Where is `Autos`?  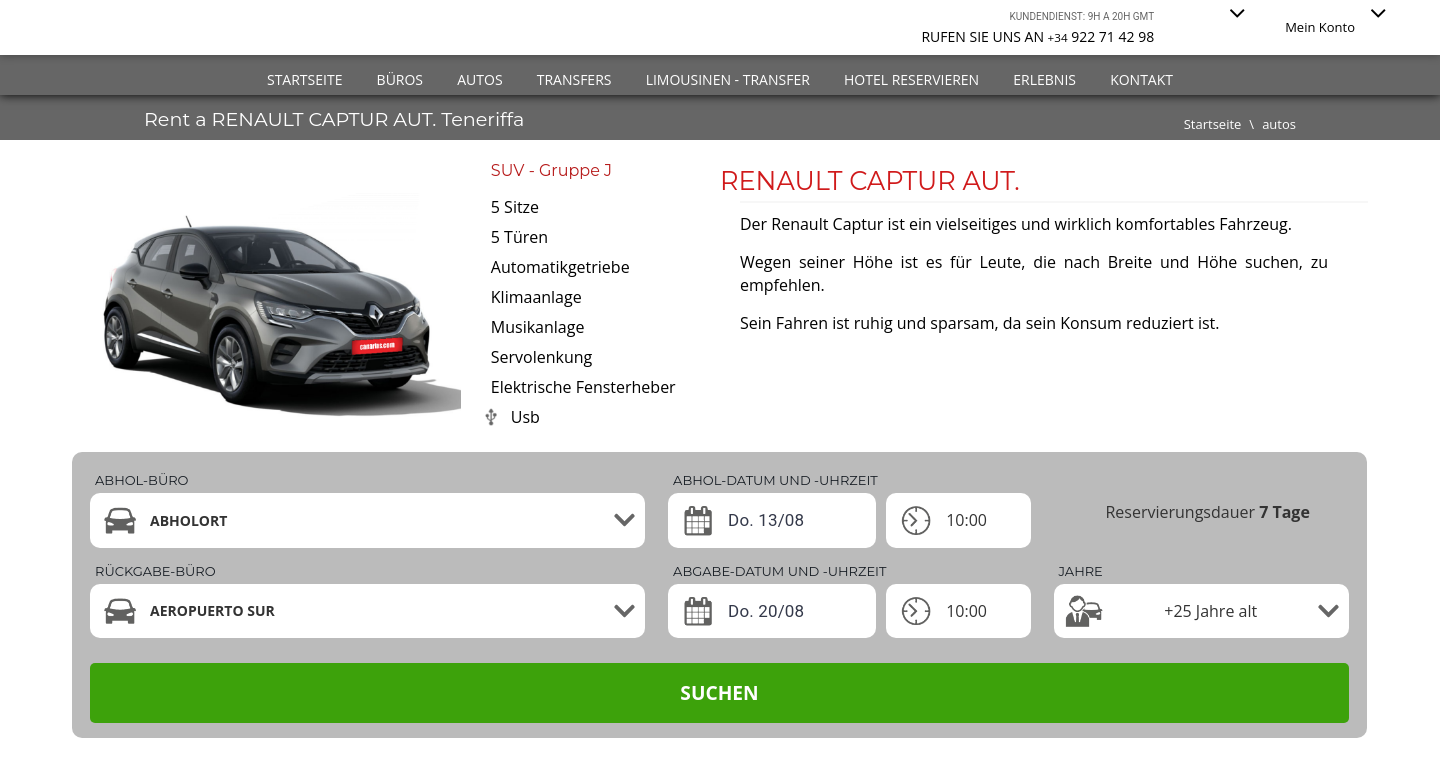
Autos is located at coordinates (479, 79).